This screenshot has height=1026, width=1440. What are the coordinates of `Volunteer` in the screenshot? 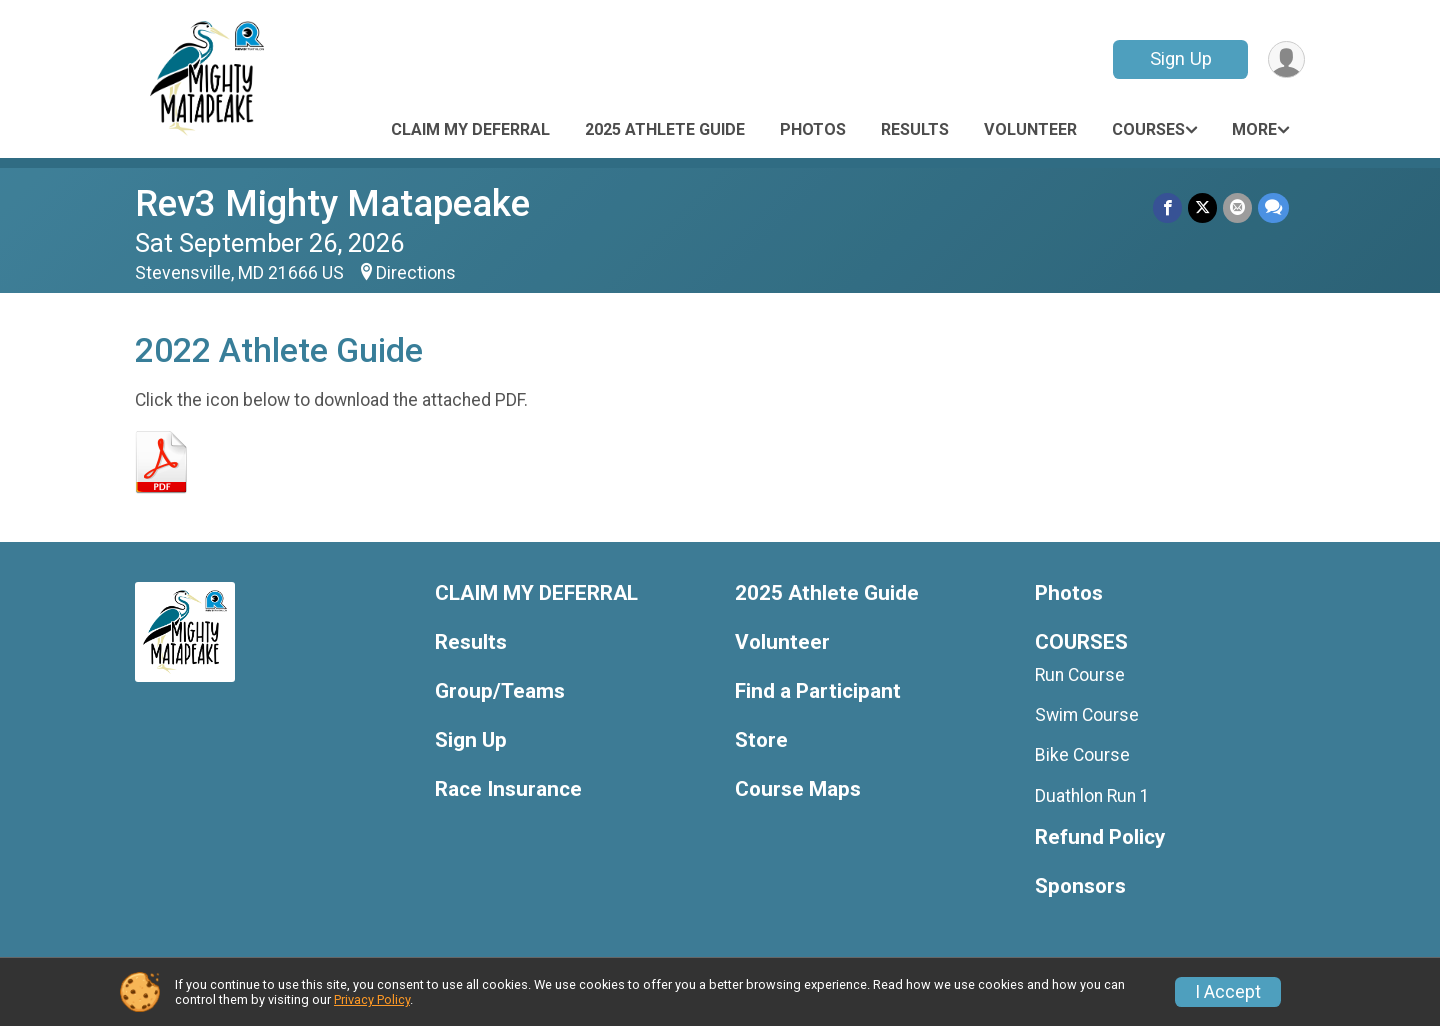 It's located at (1030, 129).